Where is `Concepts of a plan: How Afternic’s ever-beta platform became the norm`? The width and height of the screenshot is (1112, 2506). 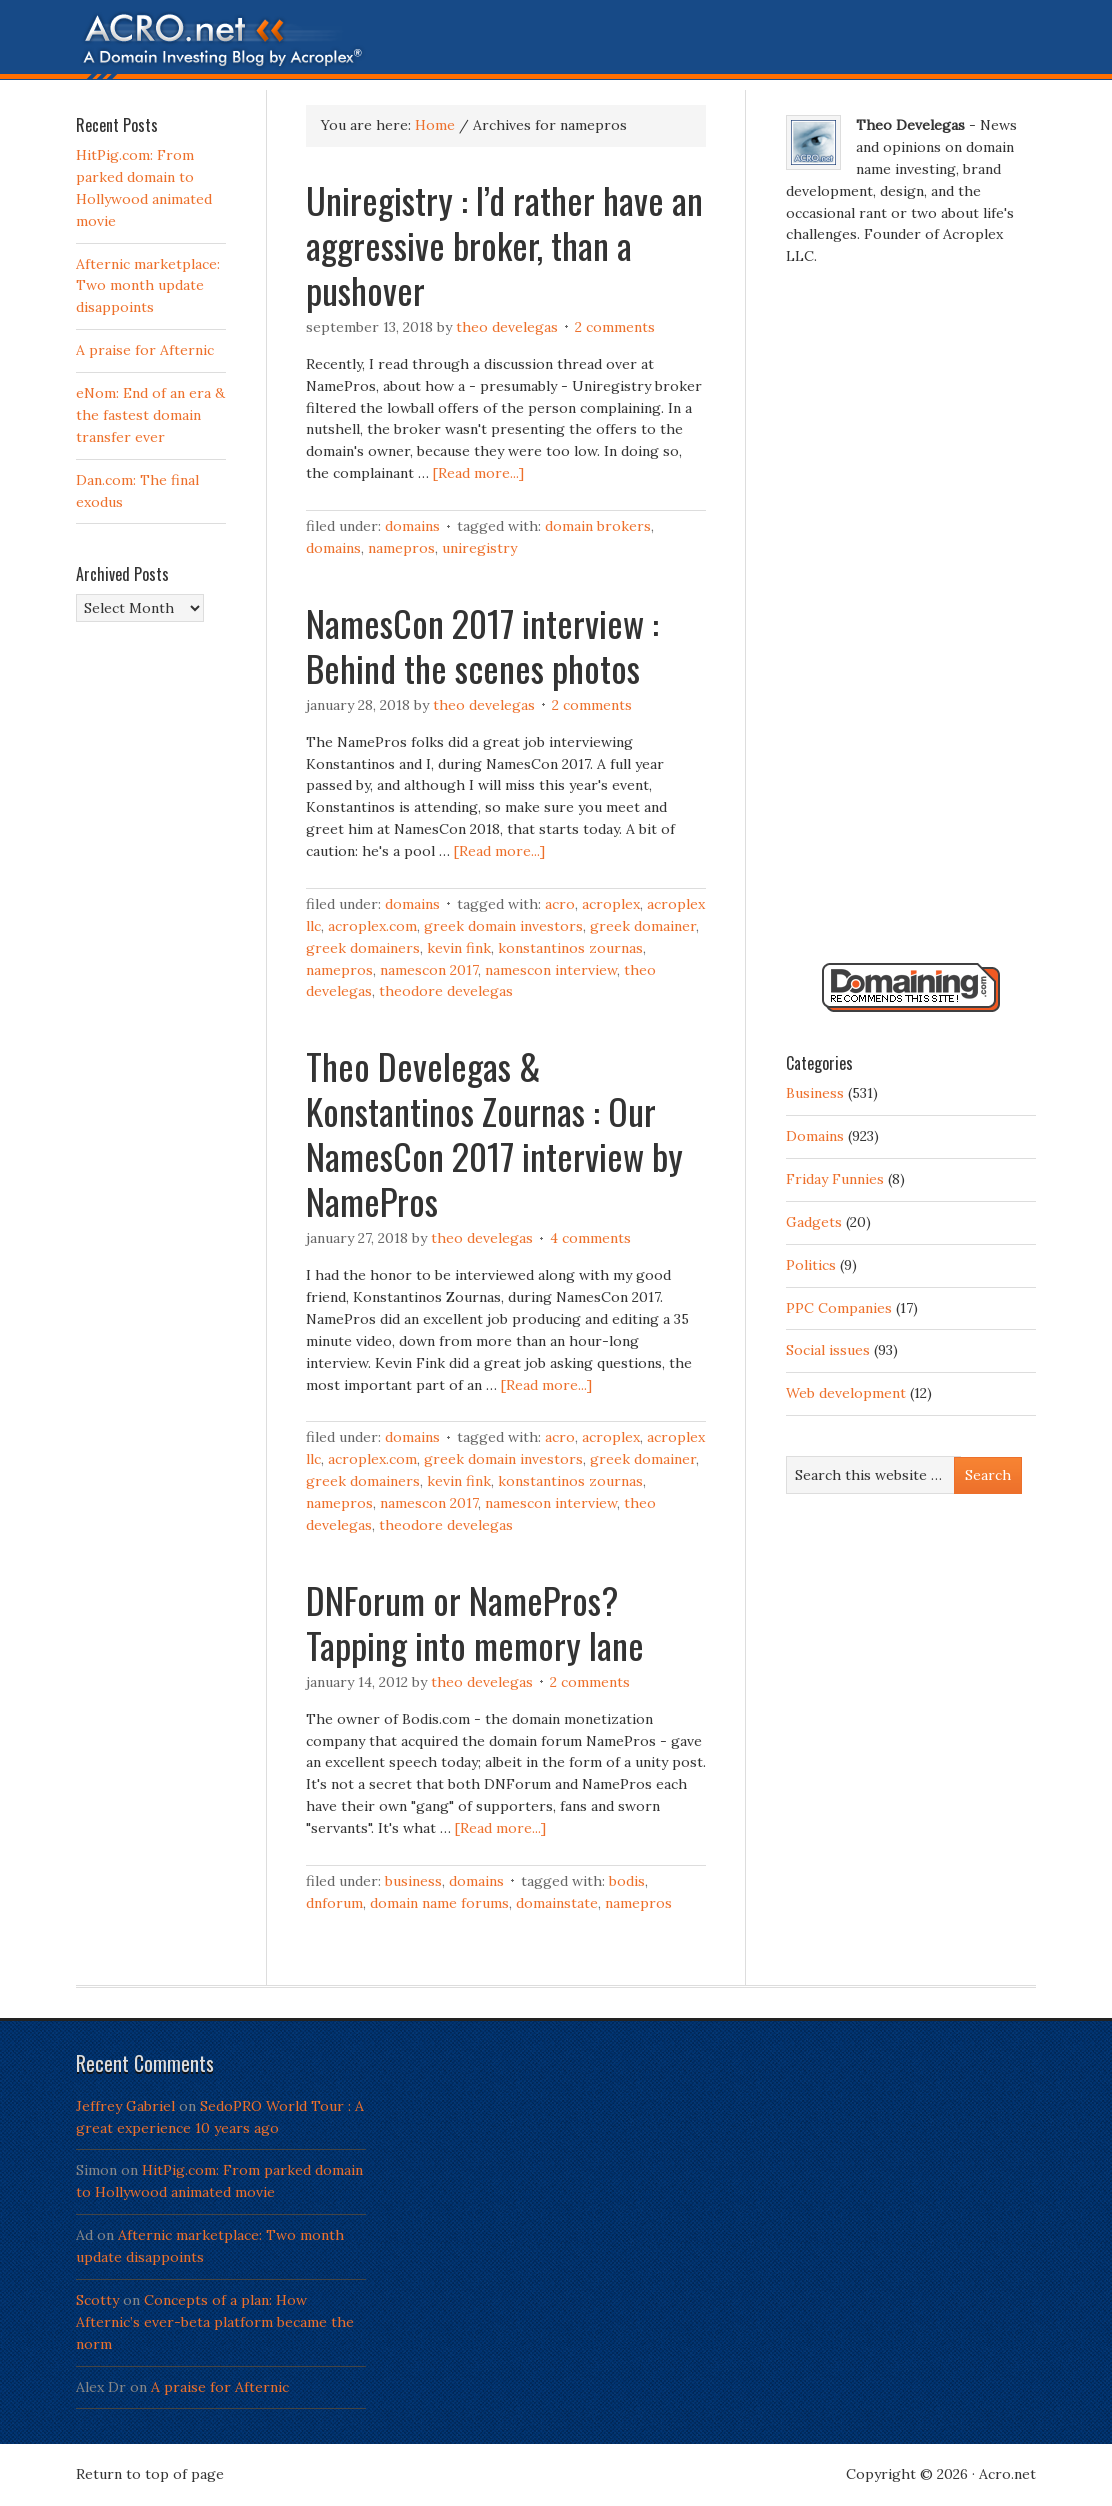
Concepts of a plan: How Afternic’s ever-beta platform became the norm is located at coordinates (215, 2322).